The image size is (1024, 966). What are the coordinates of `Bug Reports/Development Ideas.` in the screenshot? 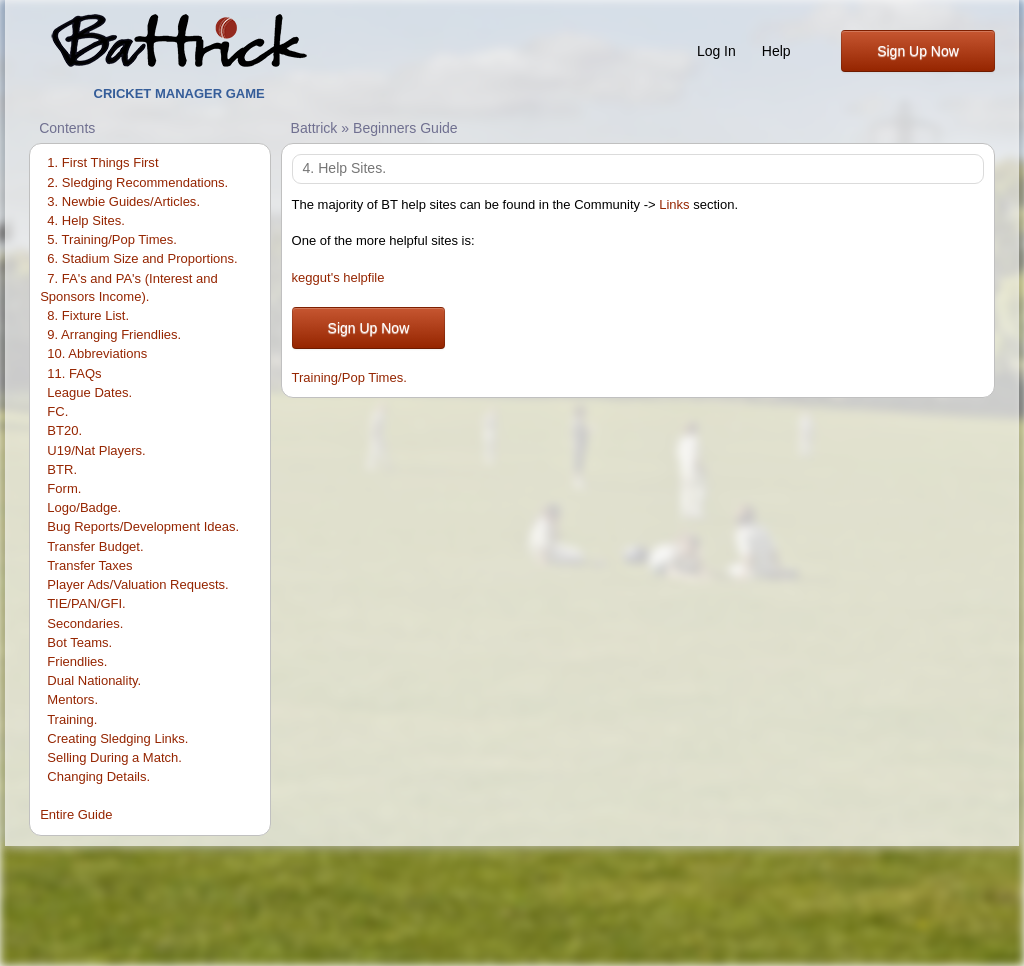 It's located at (143, 526).